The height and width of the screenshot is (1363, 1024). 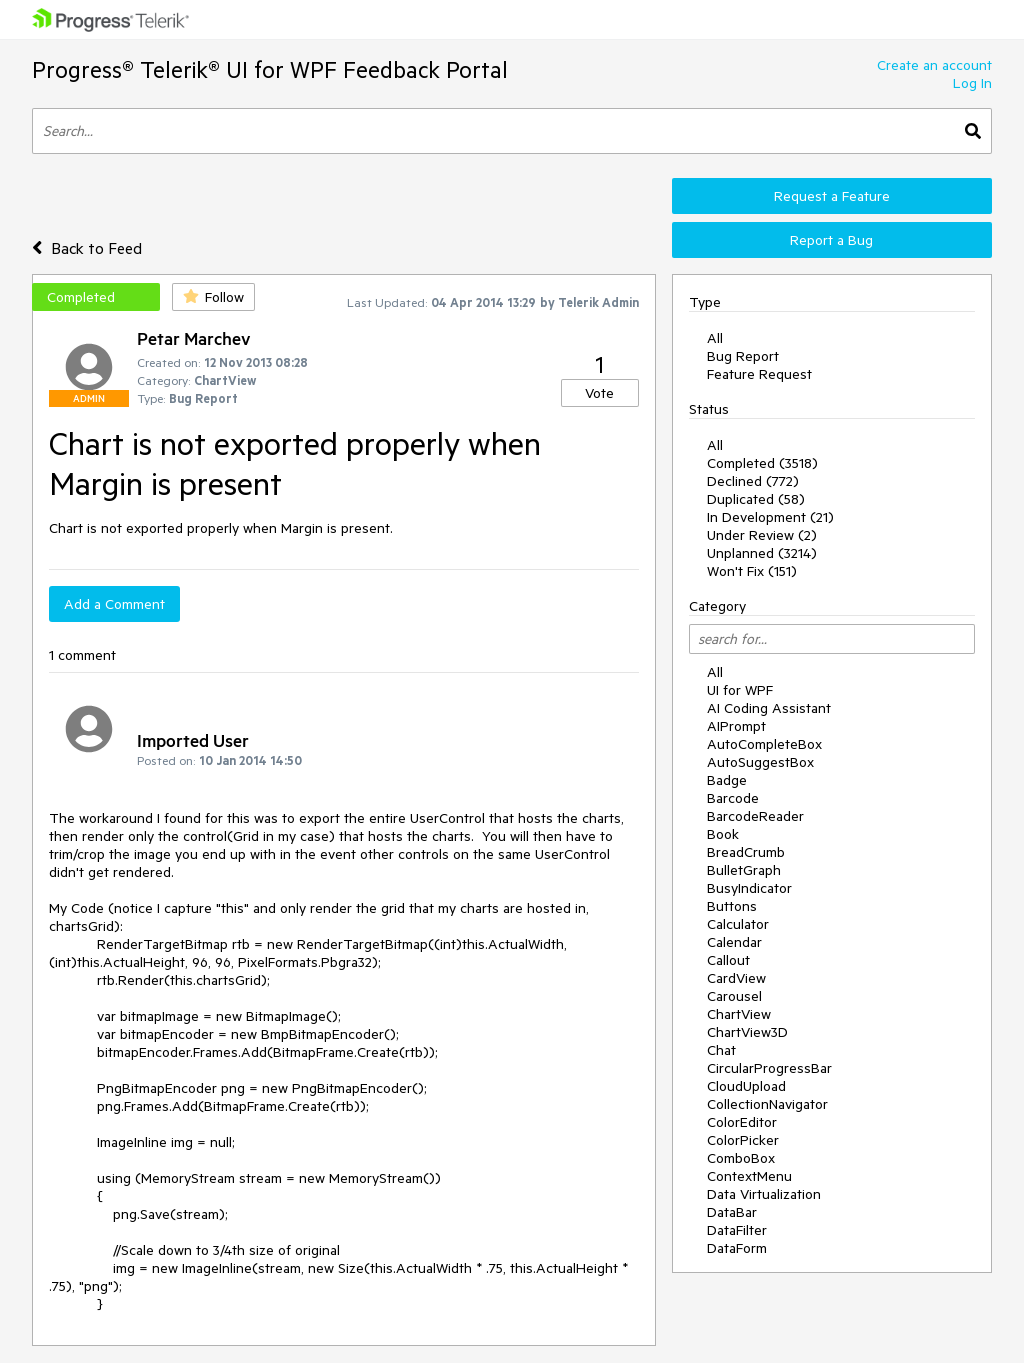 I want to click on ColorPicker, so click(x=743, y=1140).